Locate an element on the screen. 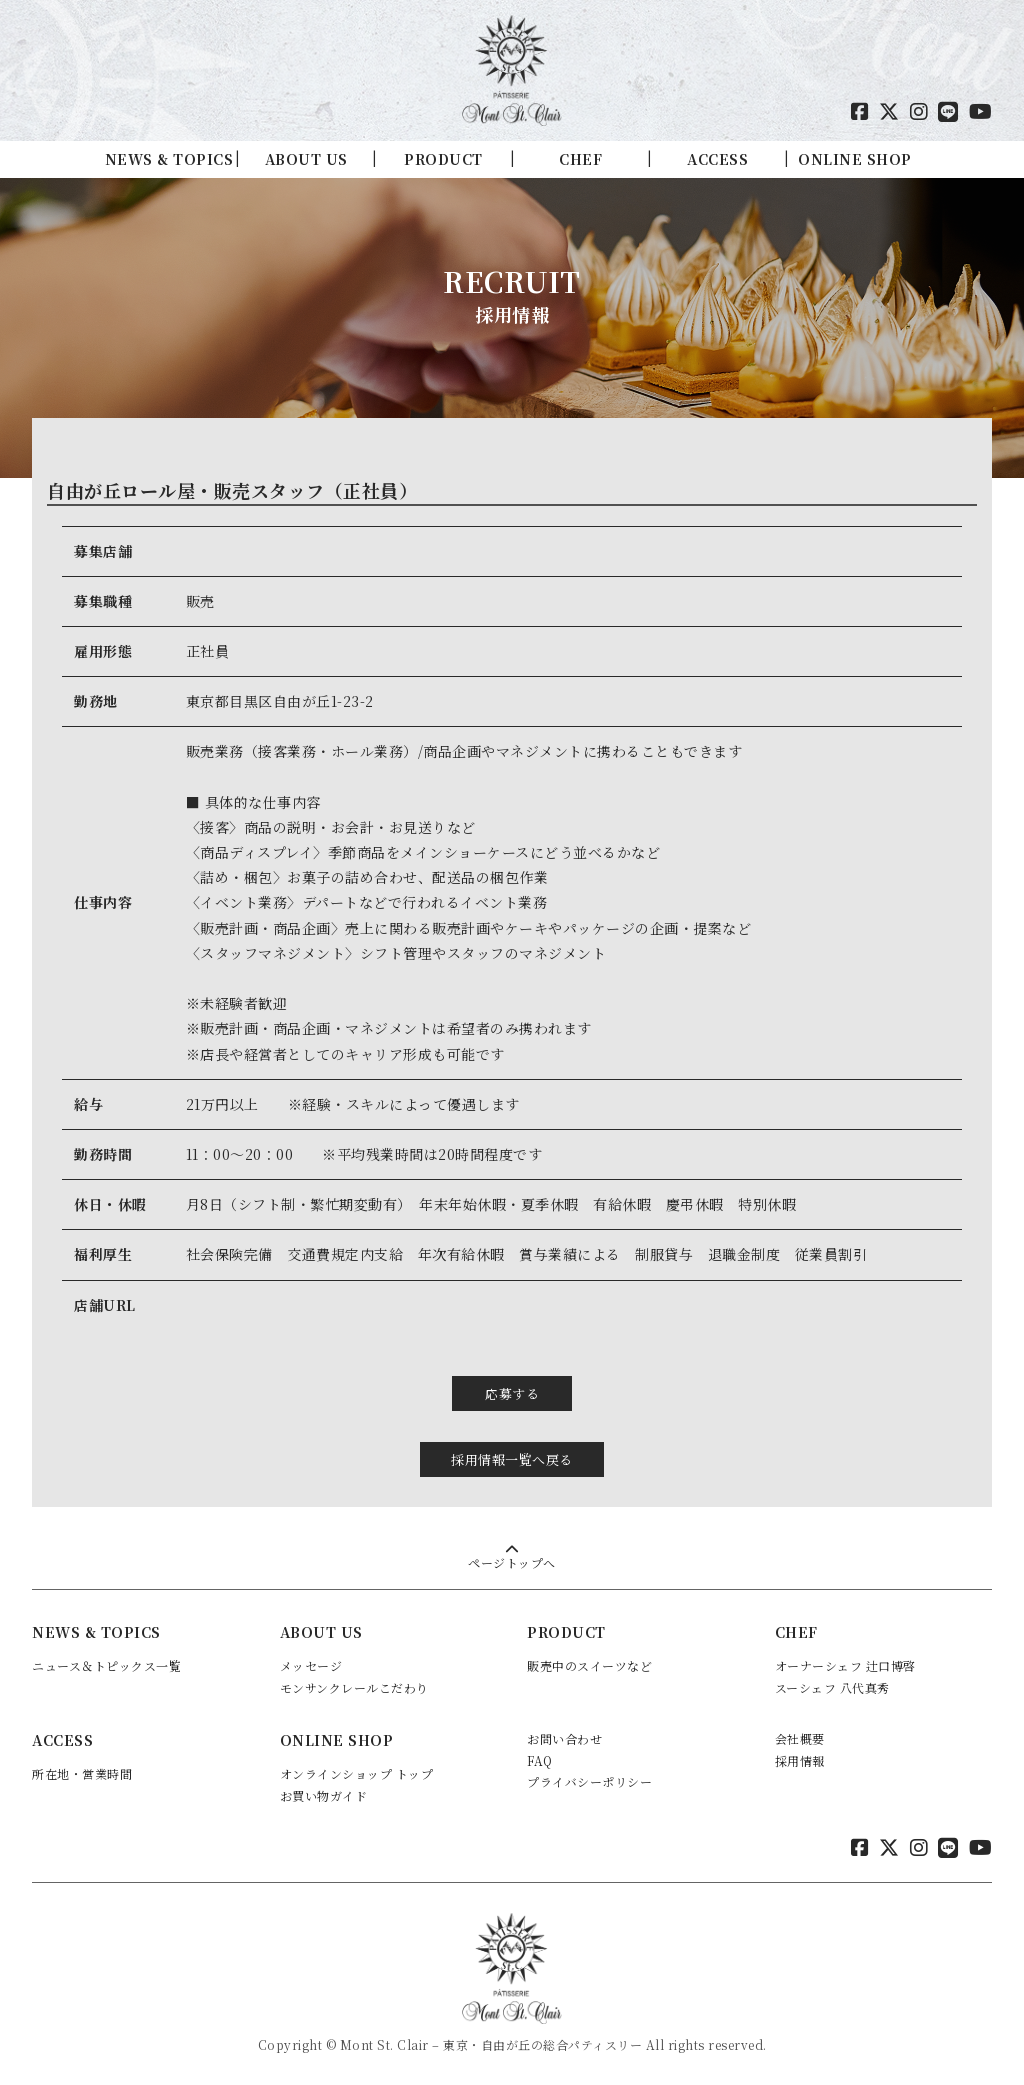 The image size is (1024, 2085). お買い物ガイド is located at coordinates (324, 1795).